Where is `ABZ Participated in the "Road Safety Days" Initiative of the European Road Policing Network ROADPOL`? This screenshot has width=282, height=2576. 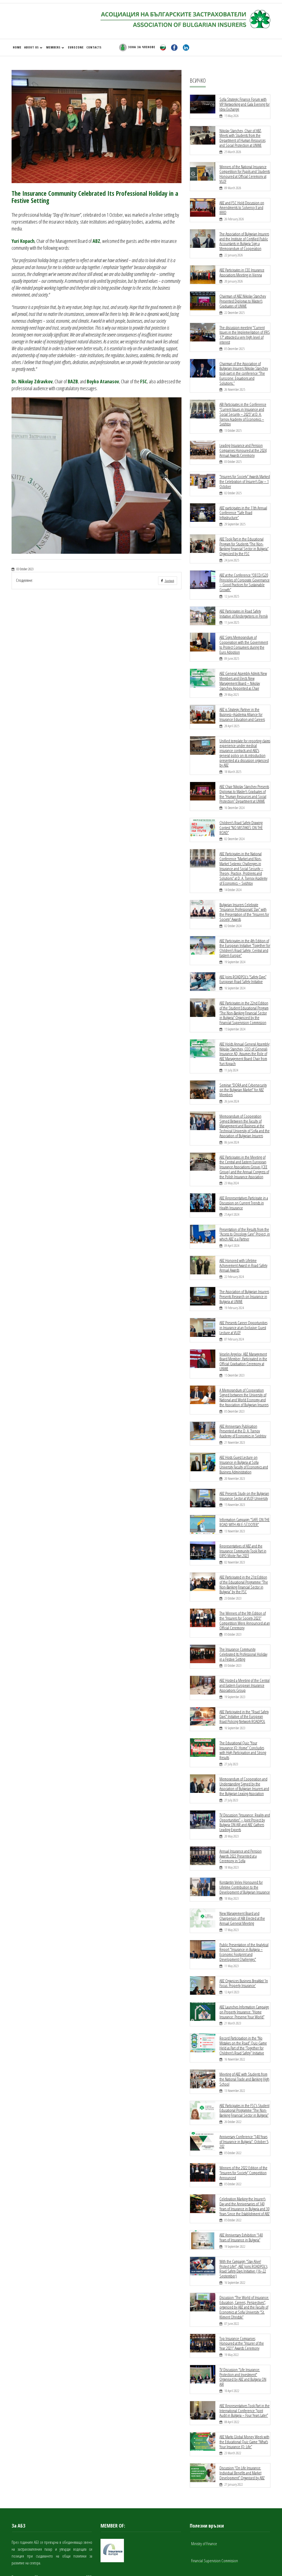
ABZ Participated in the "Road Safety Days" Initiative of the European Road Policing Network ROADPOL is located at coordinates (244, 1681).